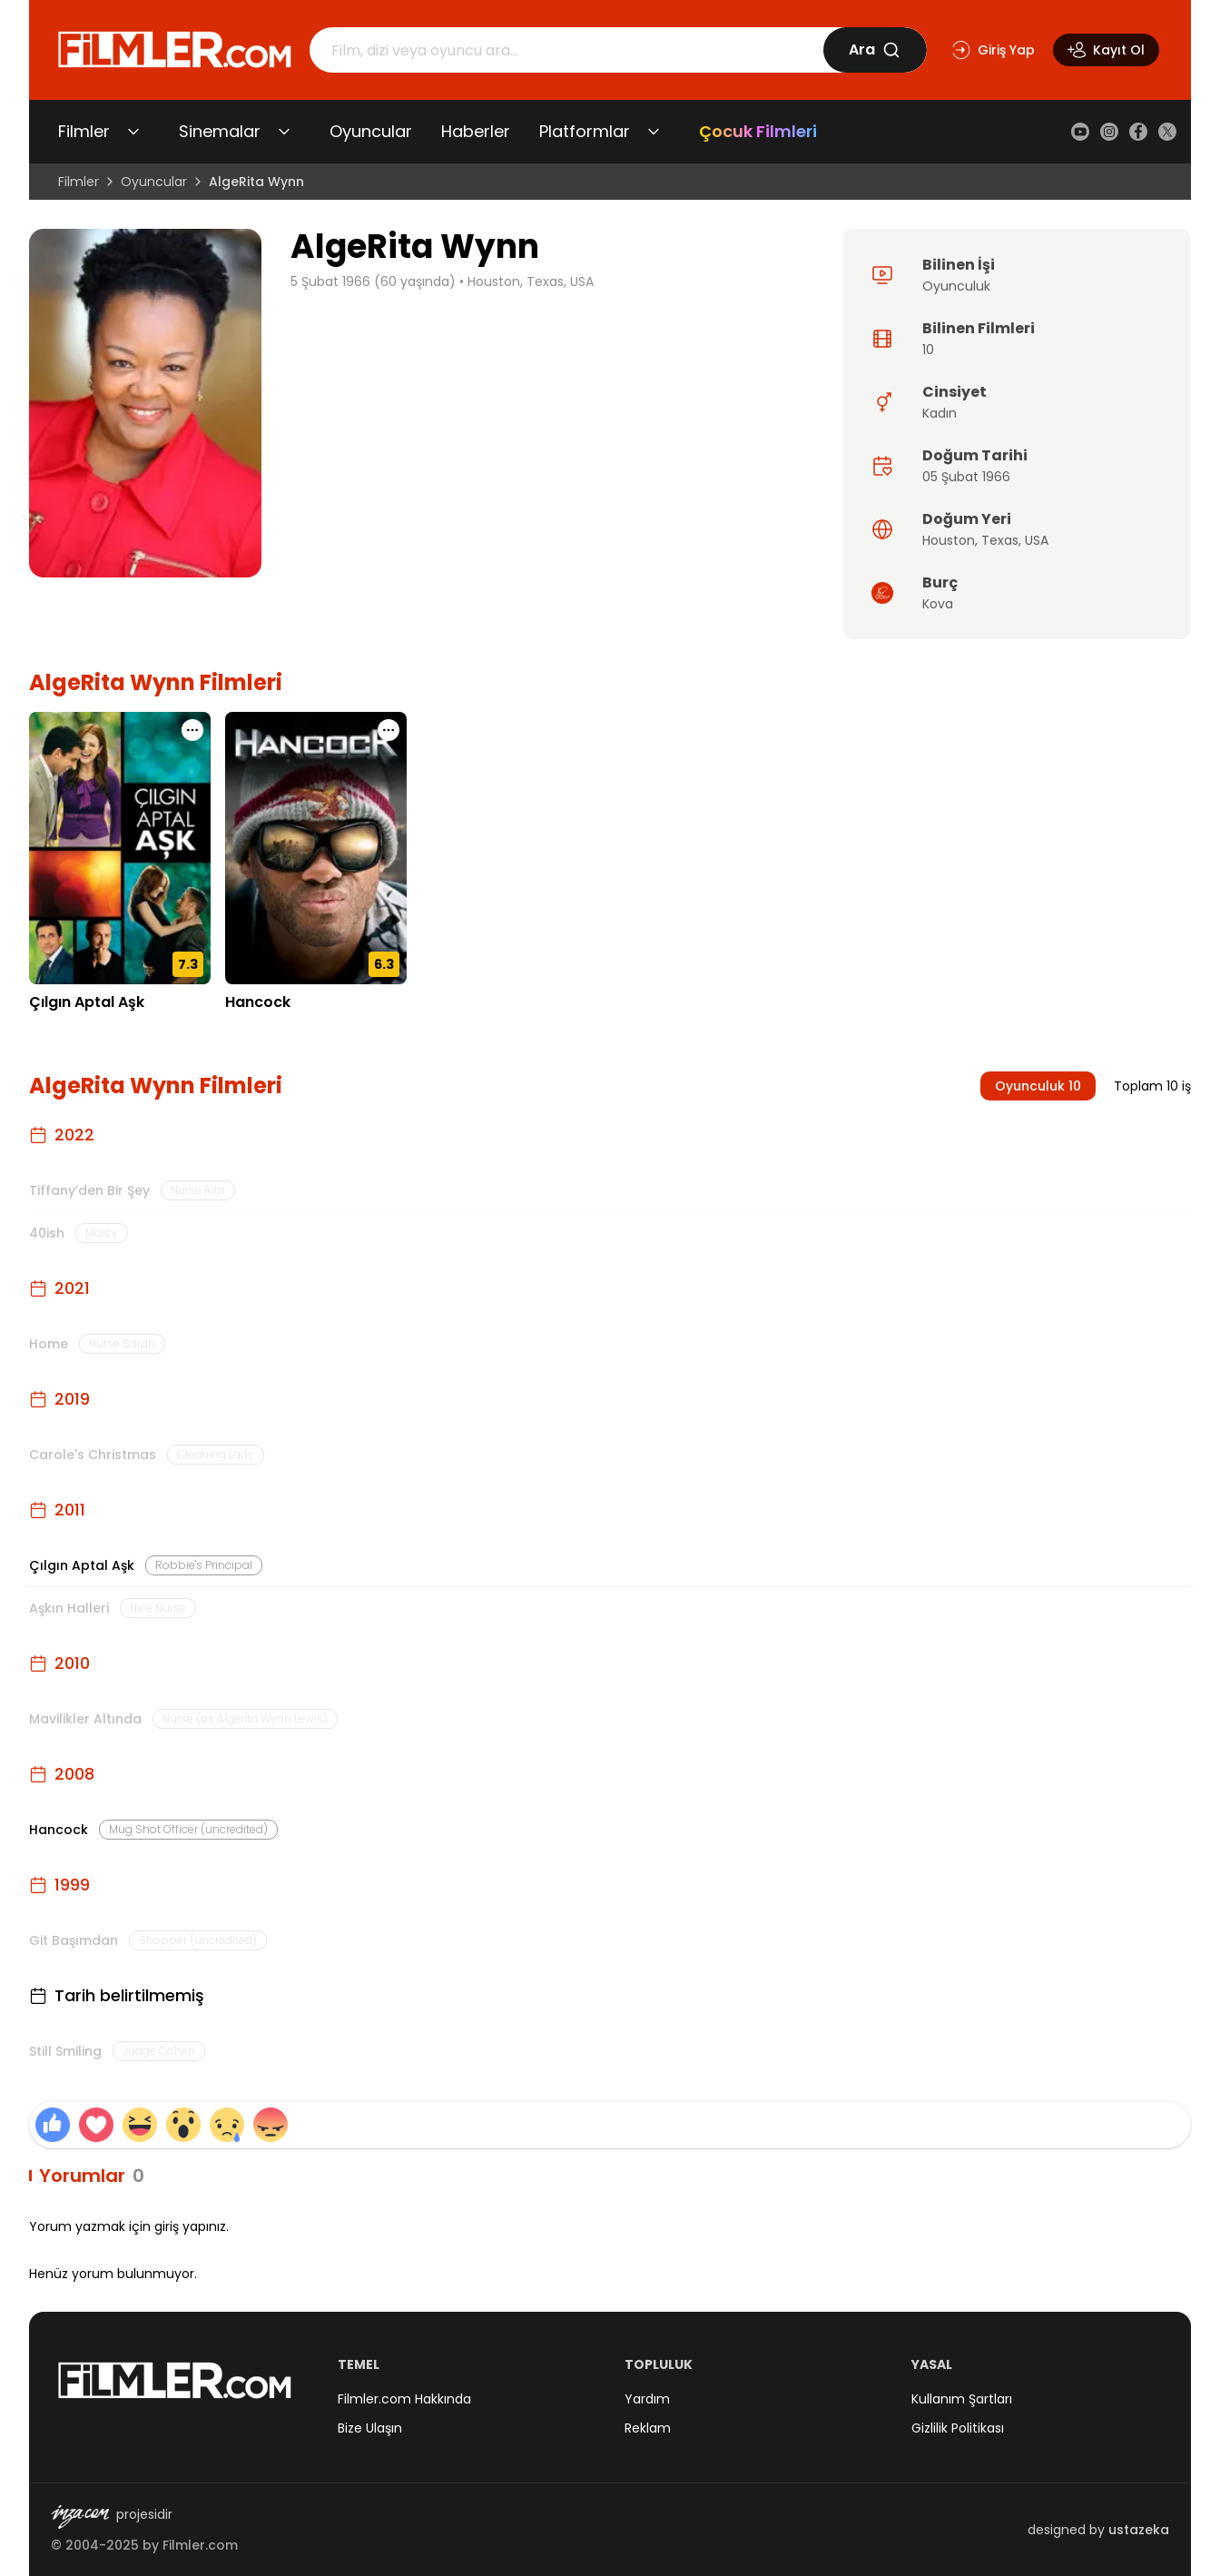 The image size is (1220, 2576). Describe the element at coordinates (284, 131) in the screenshot. I see `[Sinemalar alt menüsünü aç/kapat]` at that location.